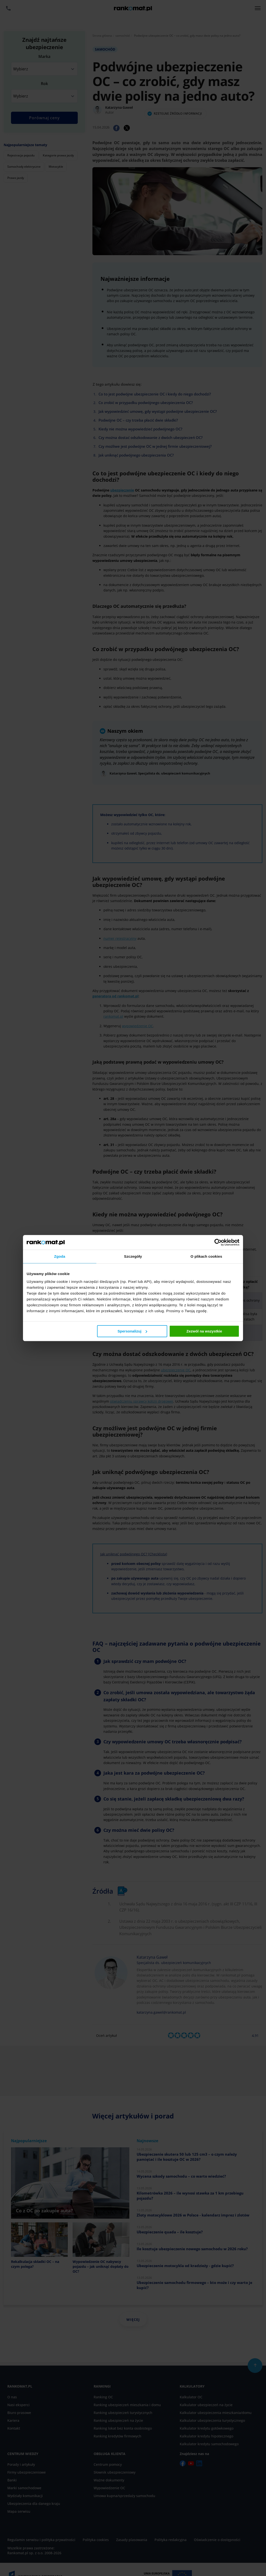 This screenshot has height=2576, width=266. Describe the element at coordinates (132, 1331) in the screenshot. I see `Spersonalizuj` at that location.